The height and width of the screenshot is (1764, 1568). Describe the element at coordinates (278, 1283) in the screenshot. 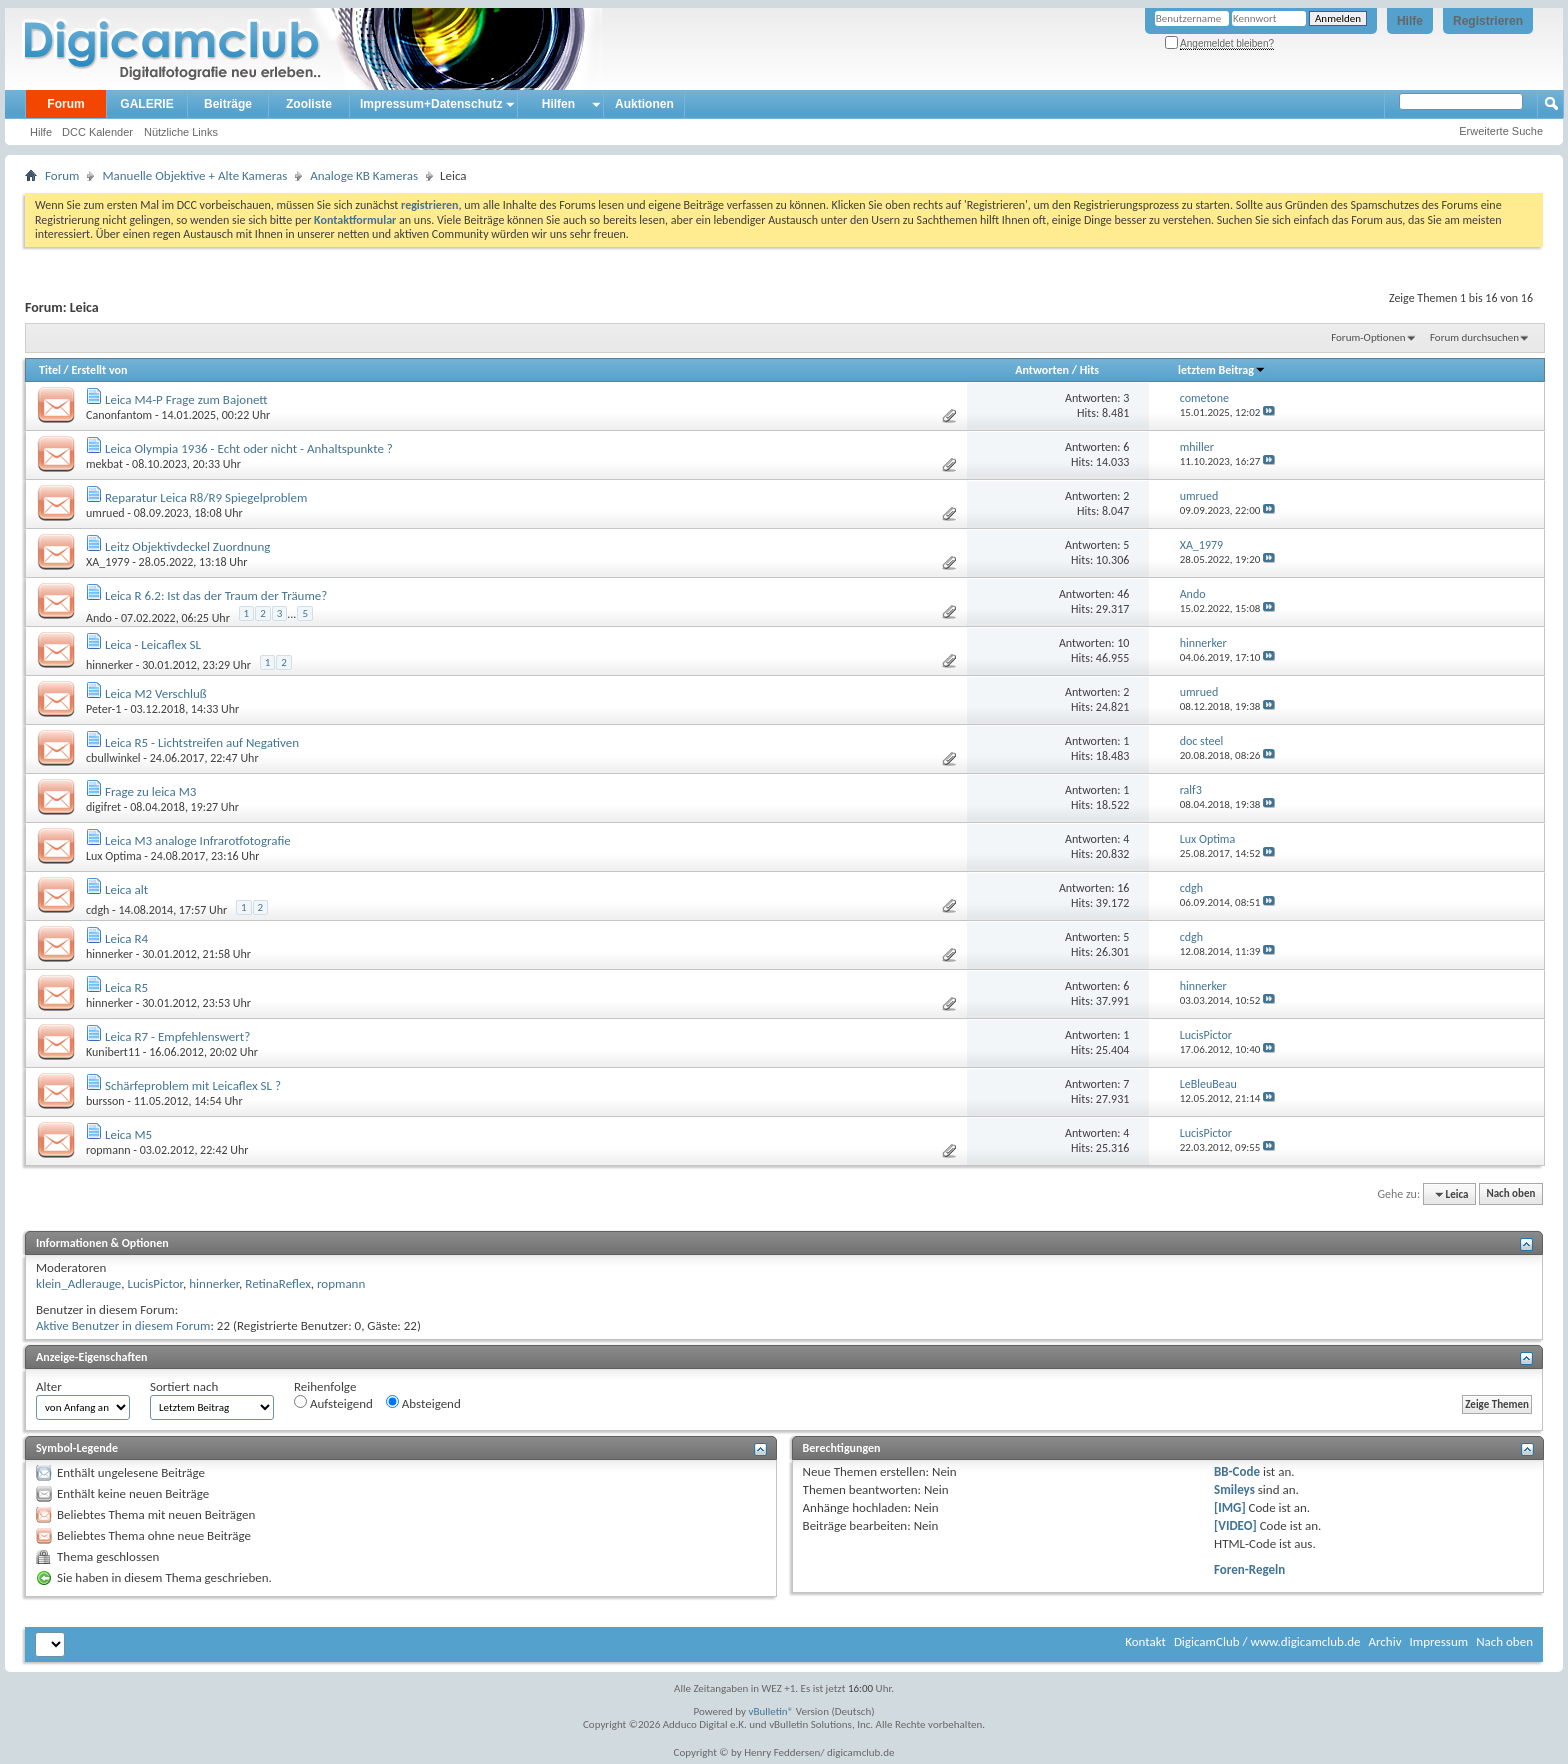

I see `RetinaReflex` at that location.